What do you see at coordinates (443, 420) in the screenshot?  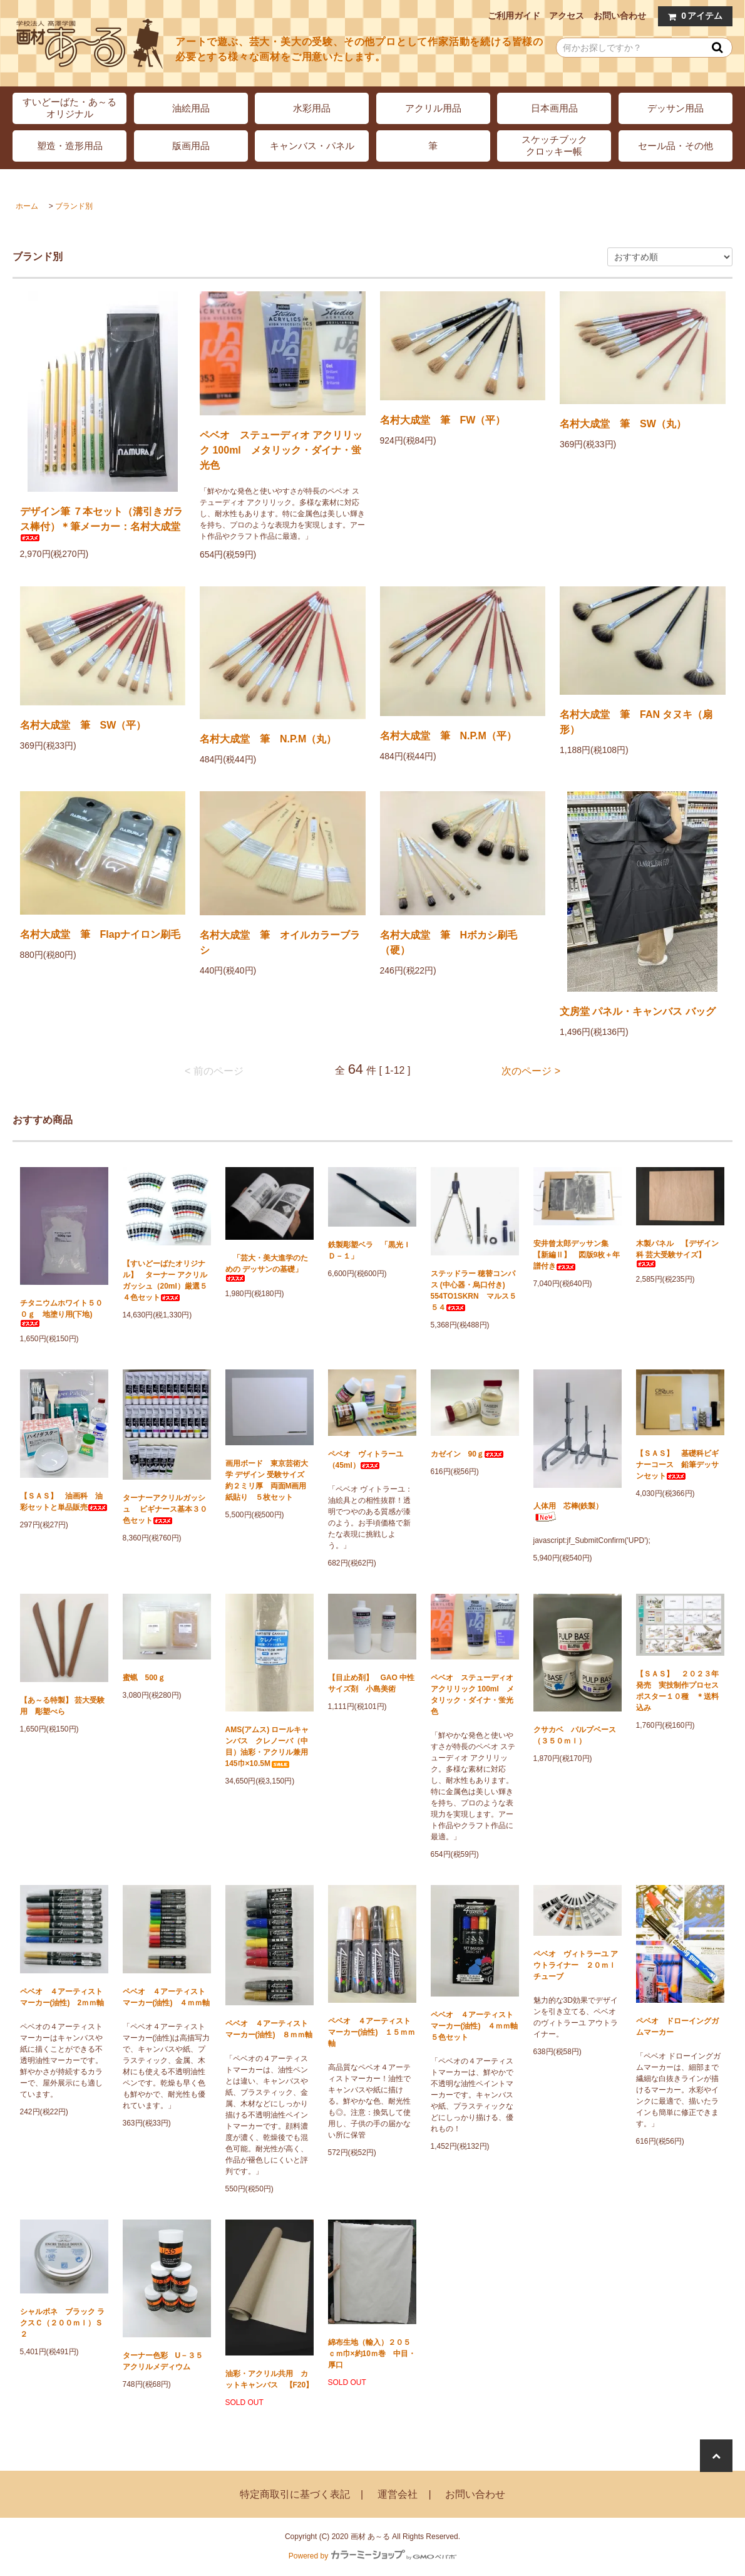 I see `名村大成堂 筆 FW（平）` at bounding box center [443, 420].